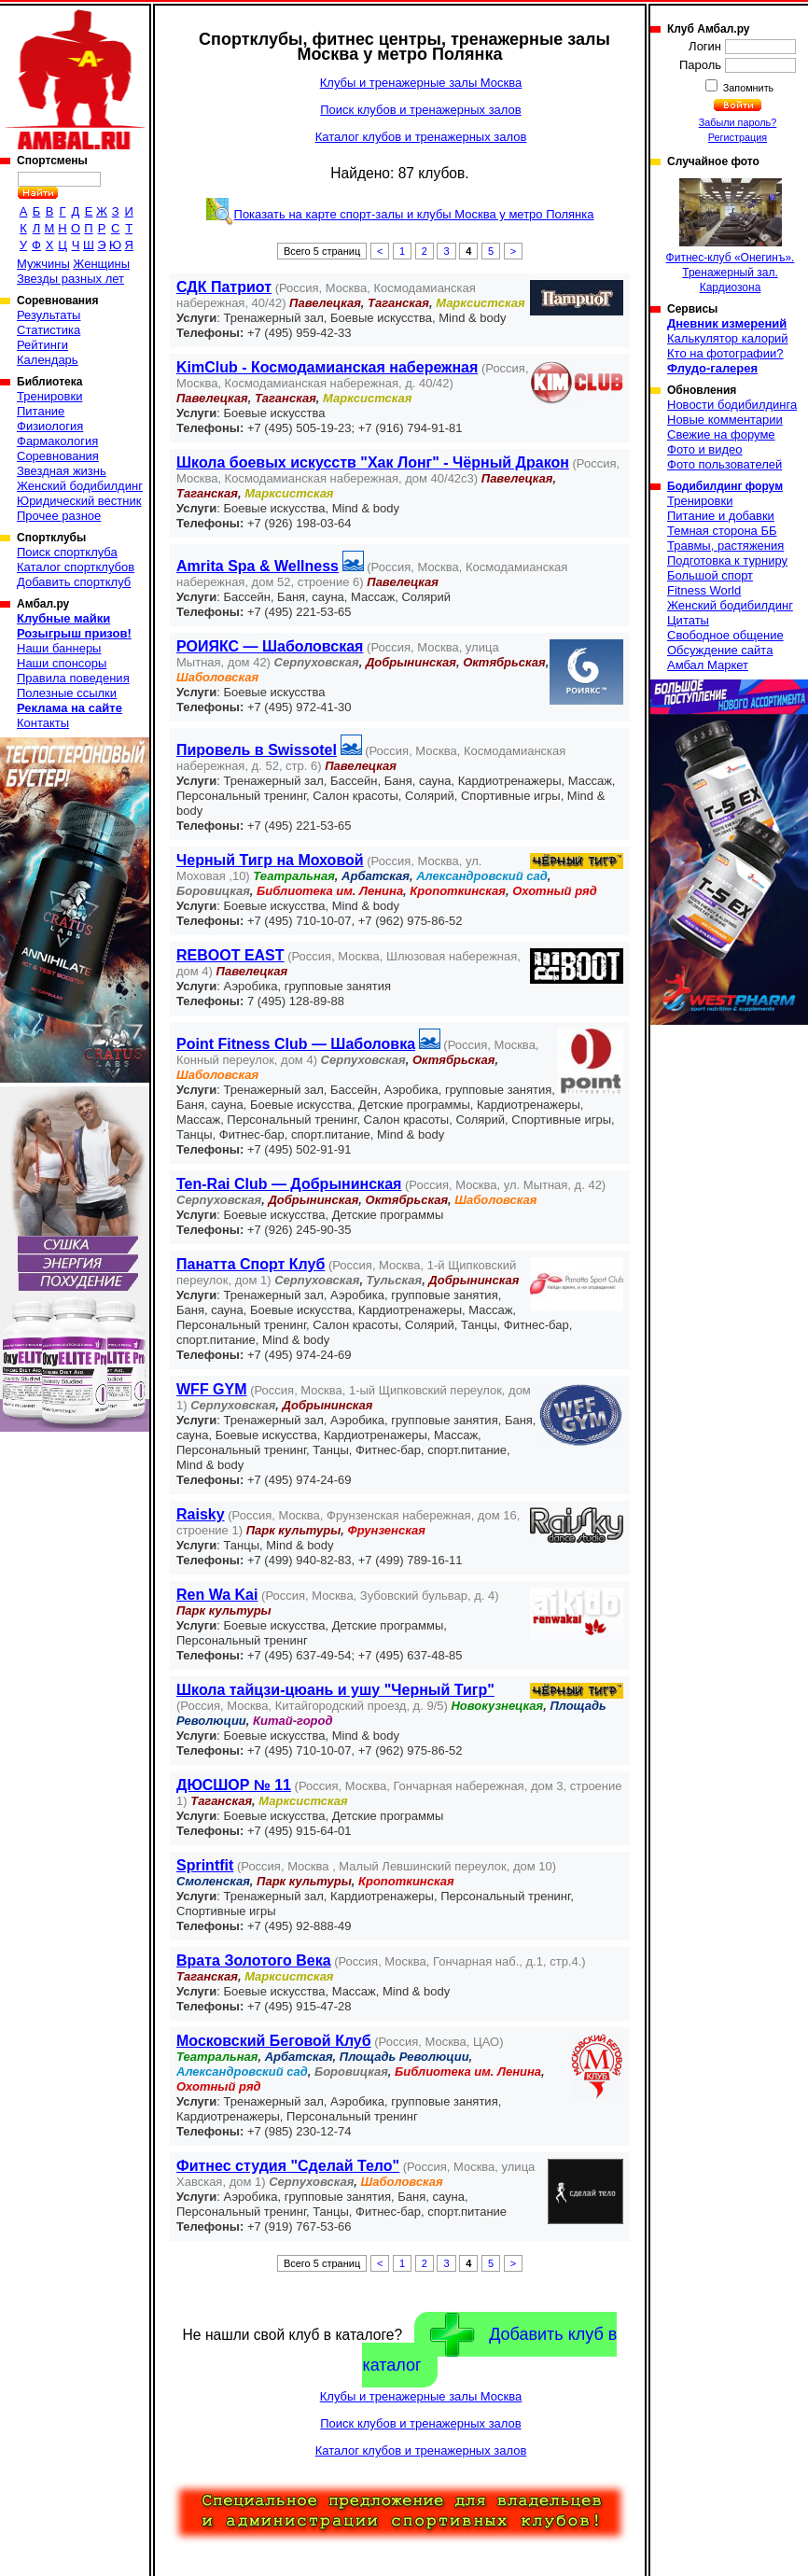 This screenshot has width=808, height=2576. Describe the element at coordinates (727, 560) in the screenshot. I see `Подготовка к турниру` at that location.